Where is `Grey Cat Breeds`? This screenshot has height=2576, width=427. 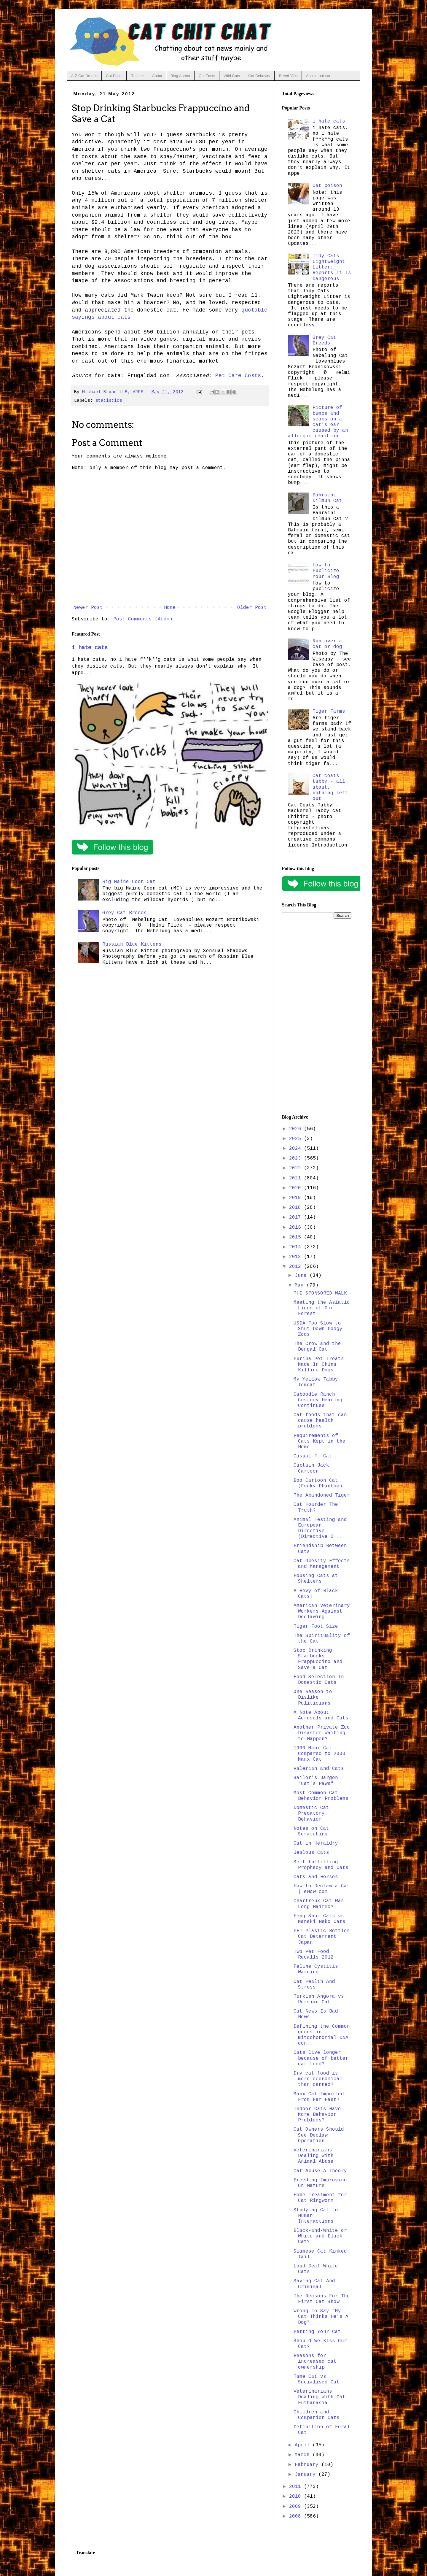 Grey Cat Breeds is located at coordinates (124, 913).